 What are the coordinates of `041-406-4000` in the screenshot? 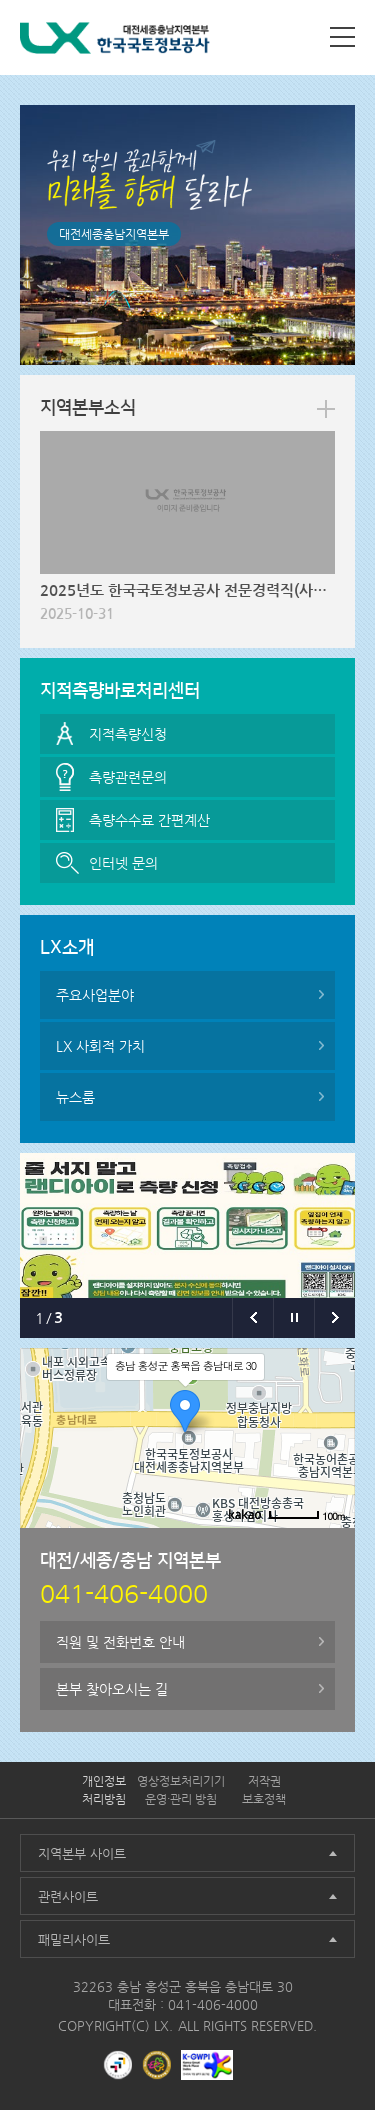 It's located at (213, 2004).